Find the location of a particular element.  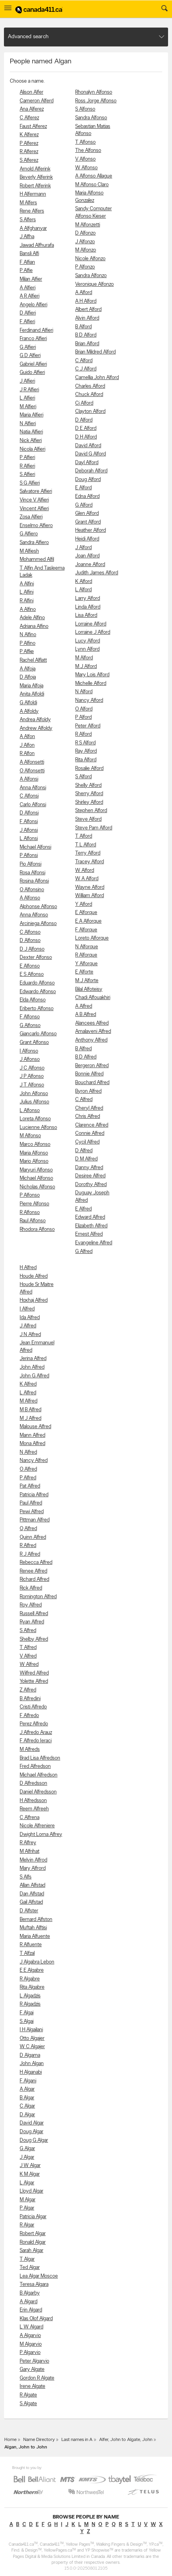

A Alfonsi is located at coordinates (29, 779).